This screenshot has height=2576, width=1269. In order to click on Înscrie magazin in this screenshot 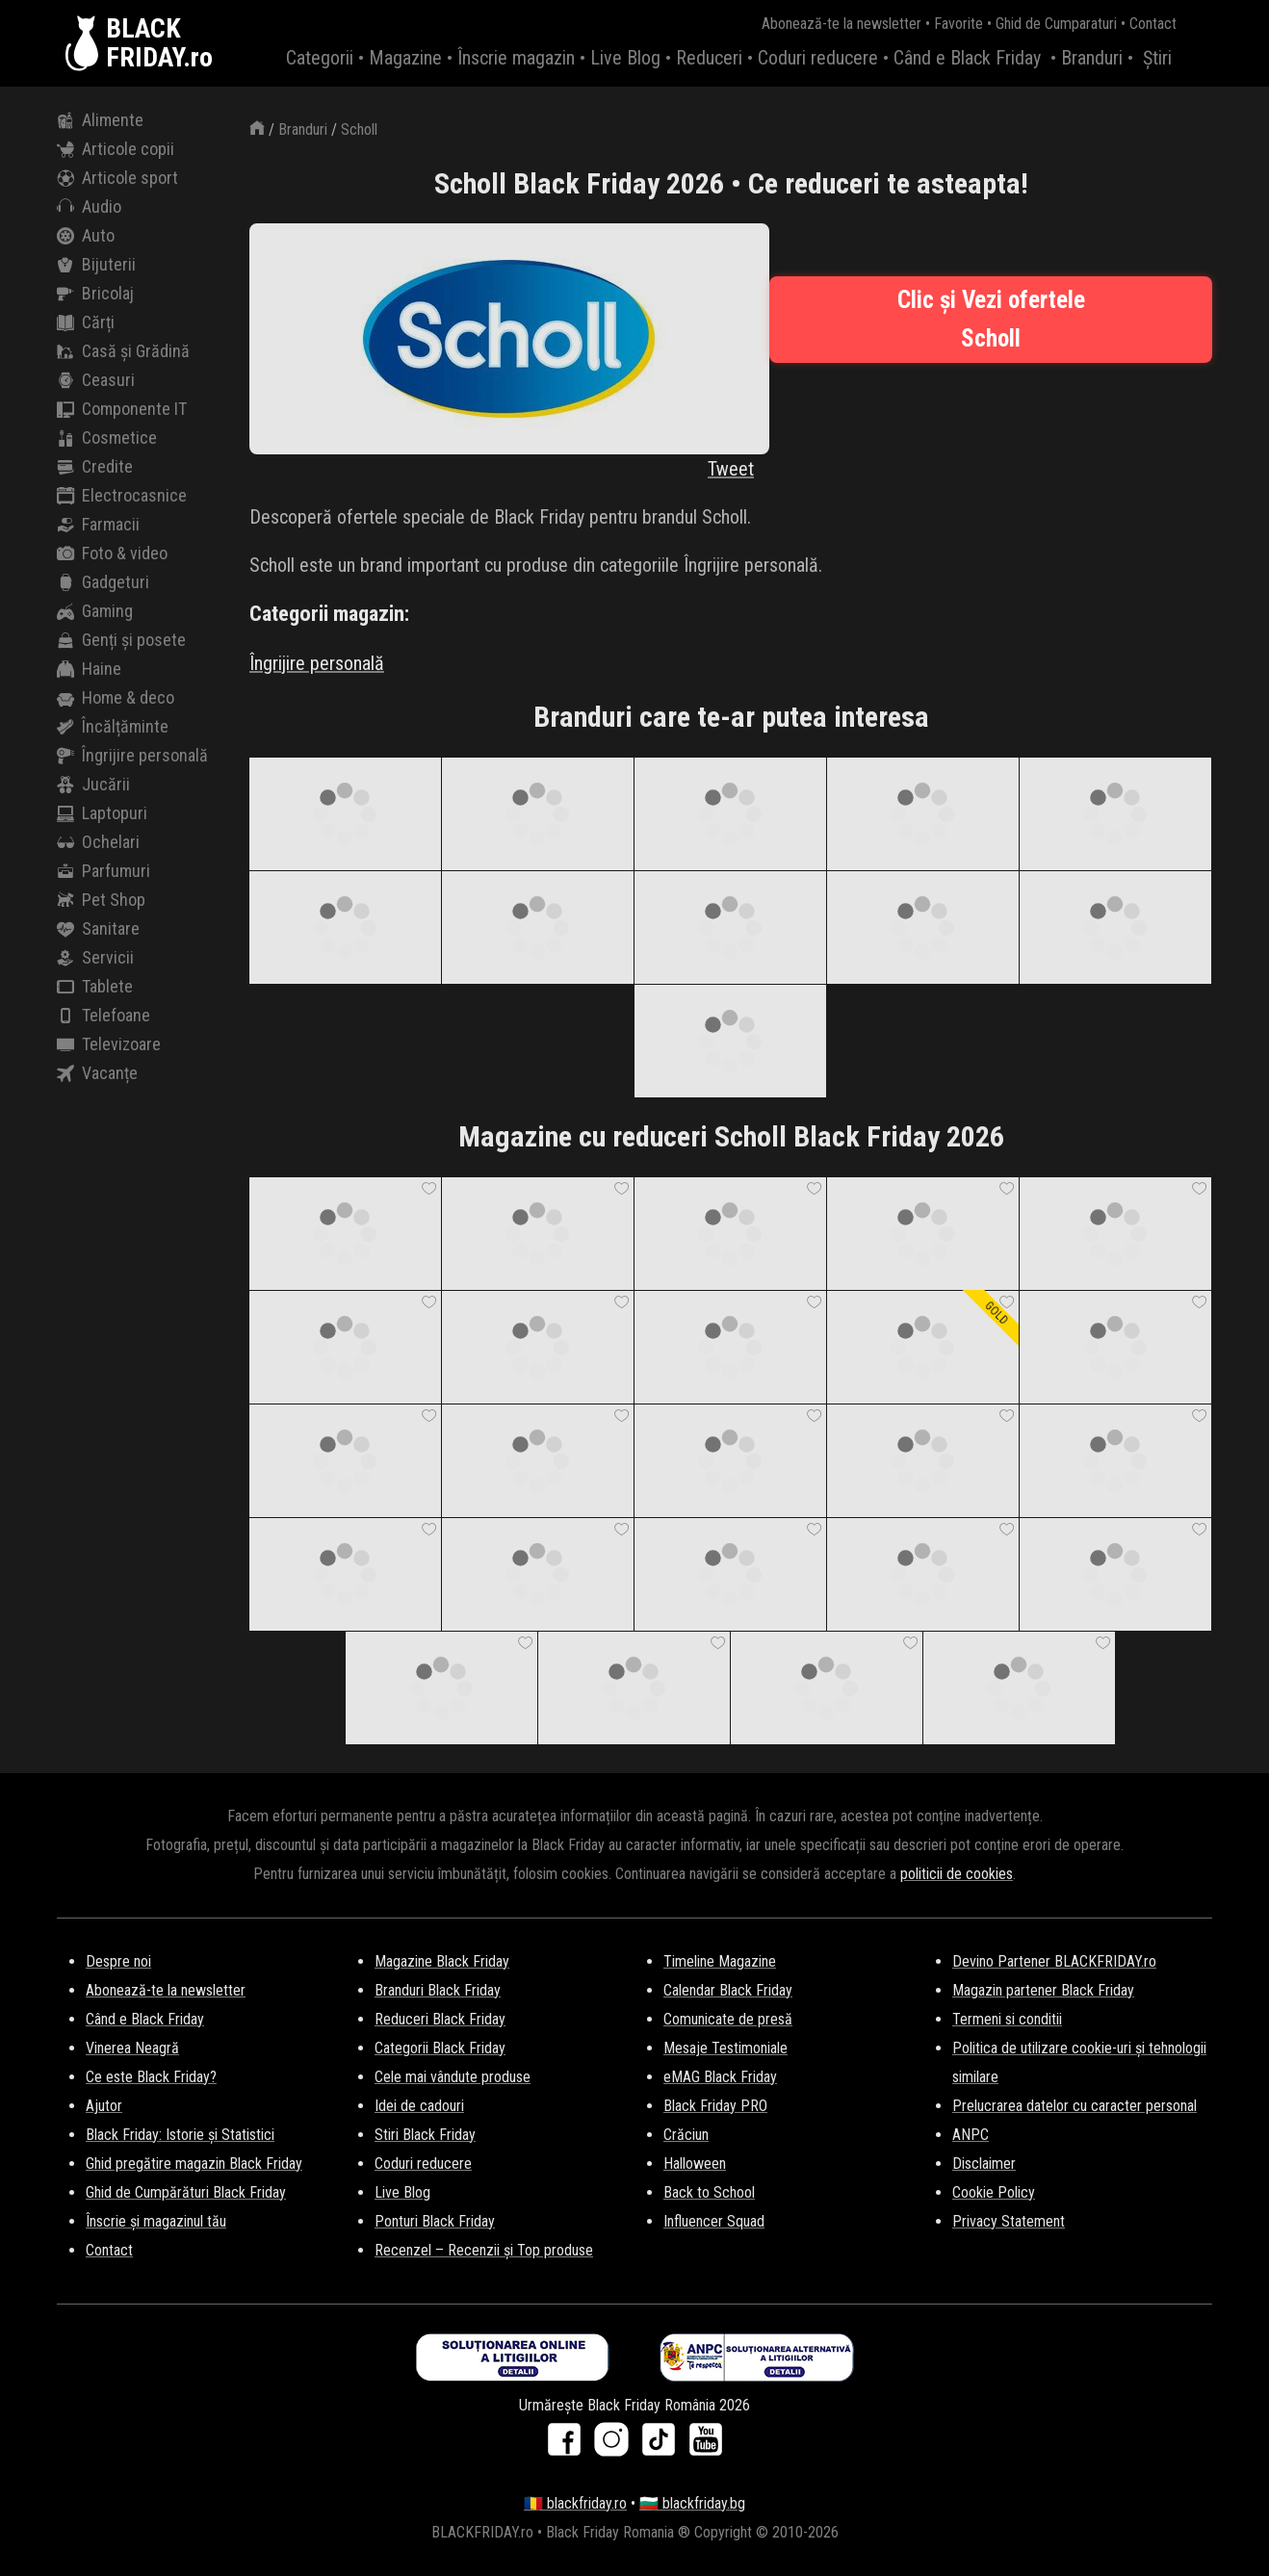, I will do `click(516, 57)`.